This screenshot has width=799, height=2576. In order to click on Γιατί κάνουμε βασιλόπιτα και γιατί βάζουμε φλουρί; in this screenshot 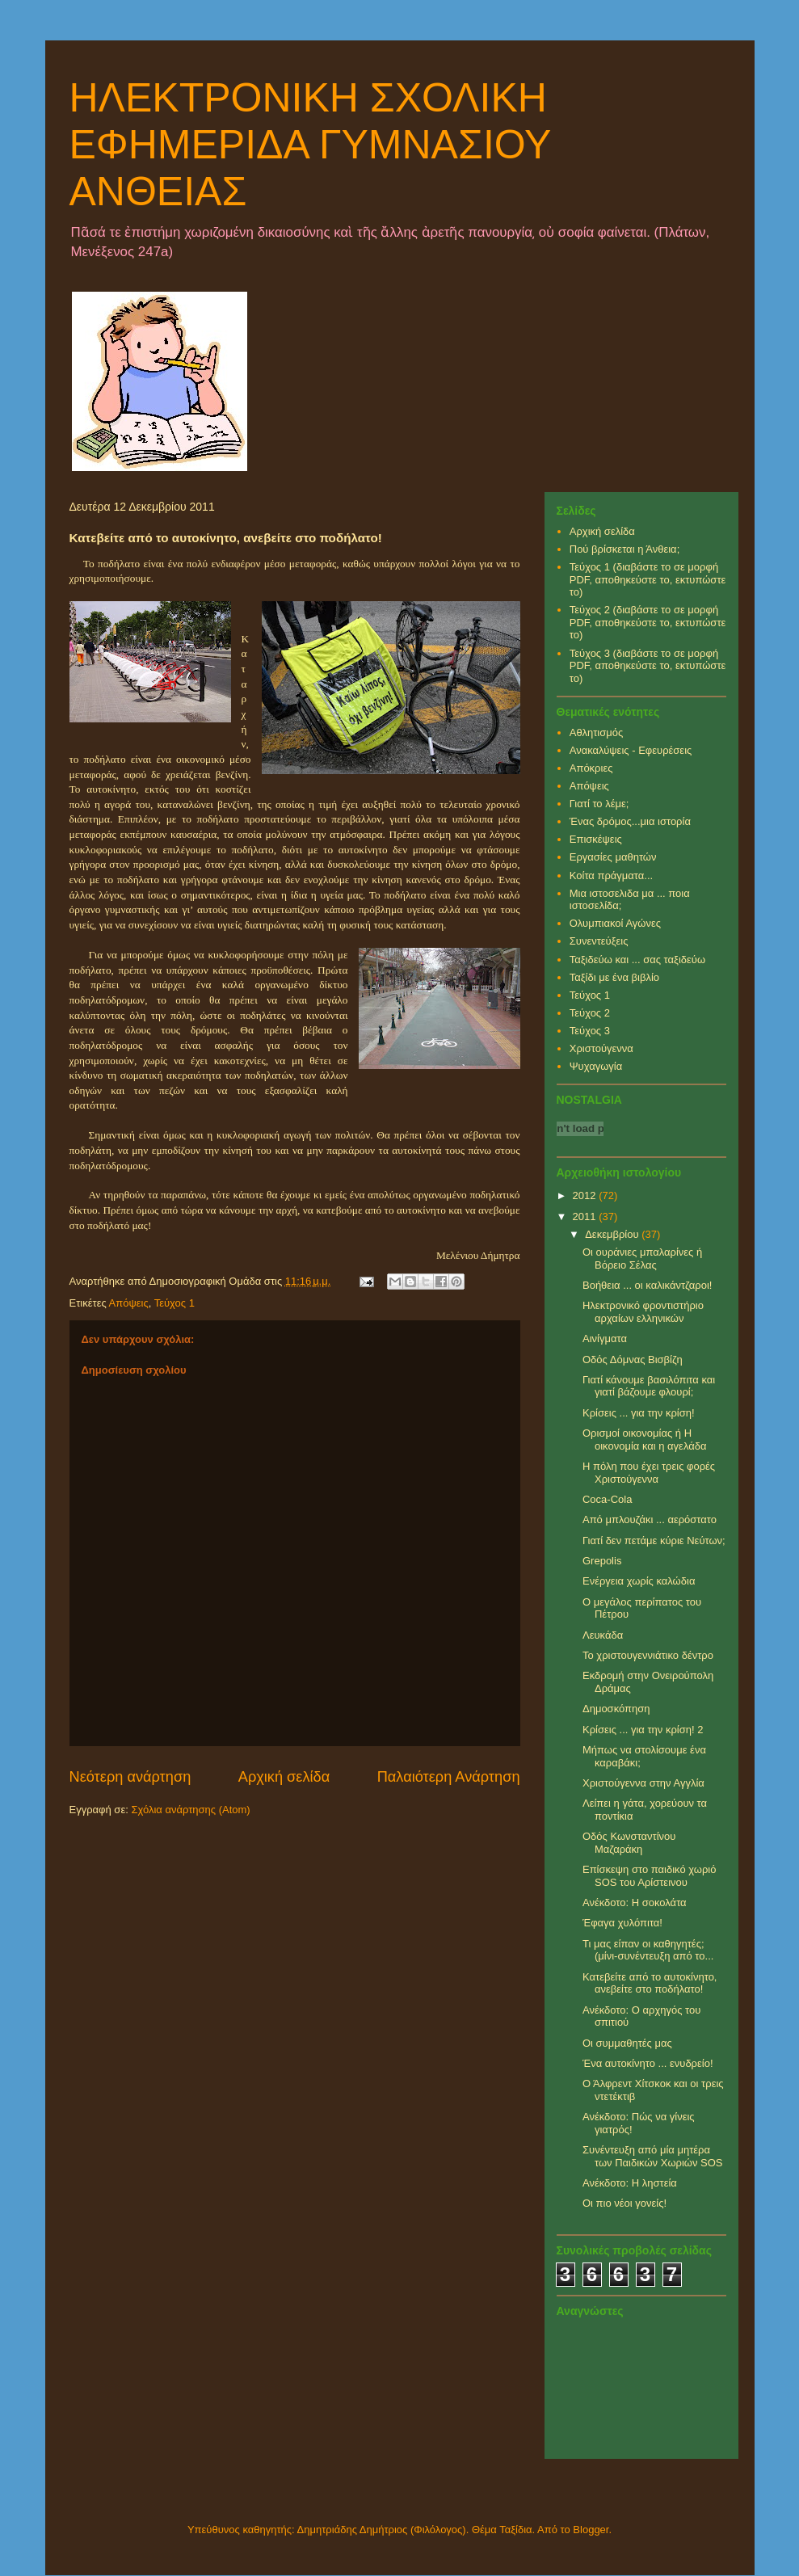, I will do `click(648, 1386)`.